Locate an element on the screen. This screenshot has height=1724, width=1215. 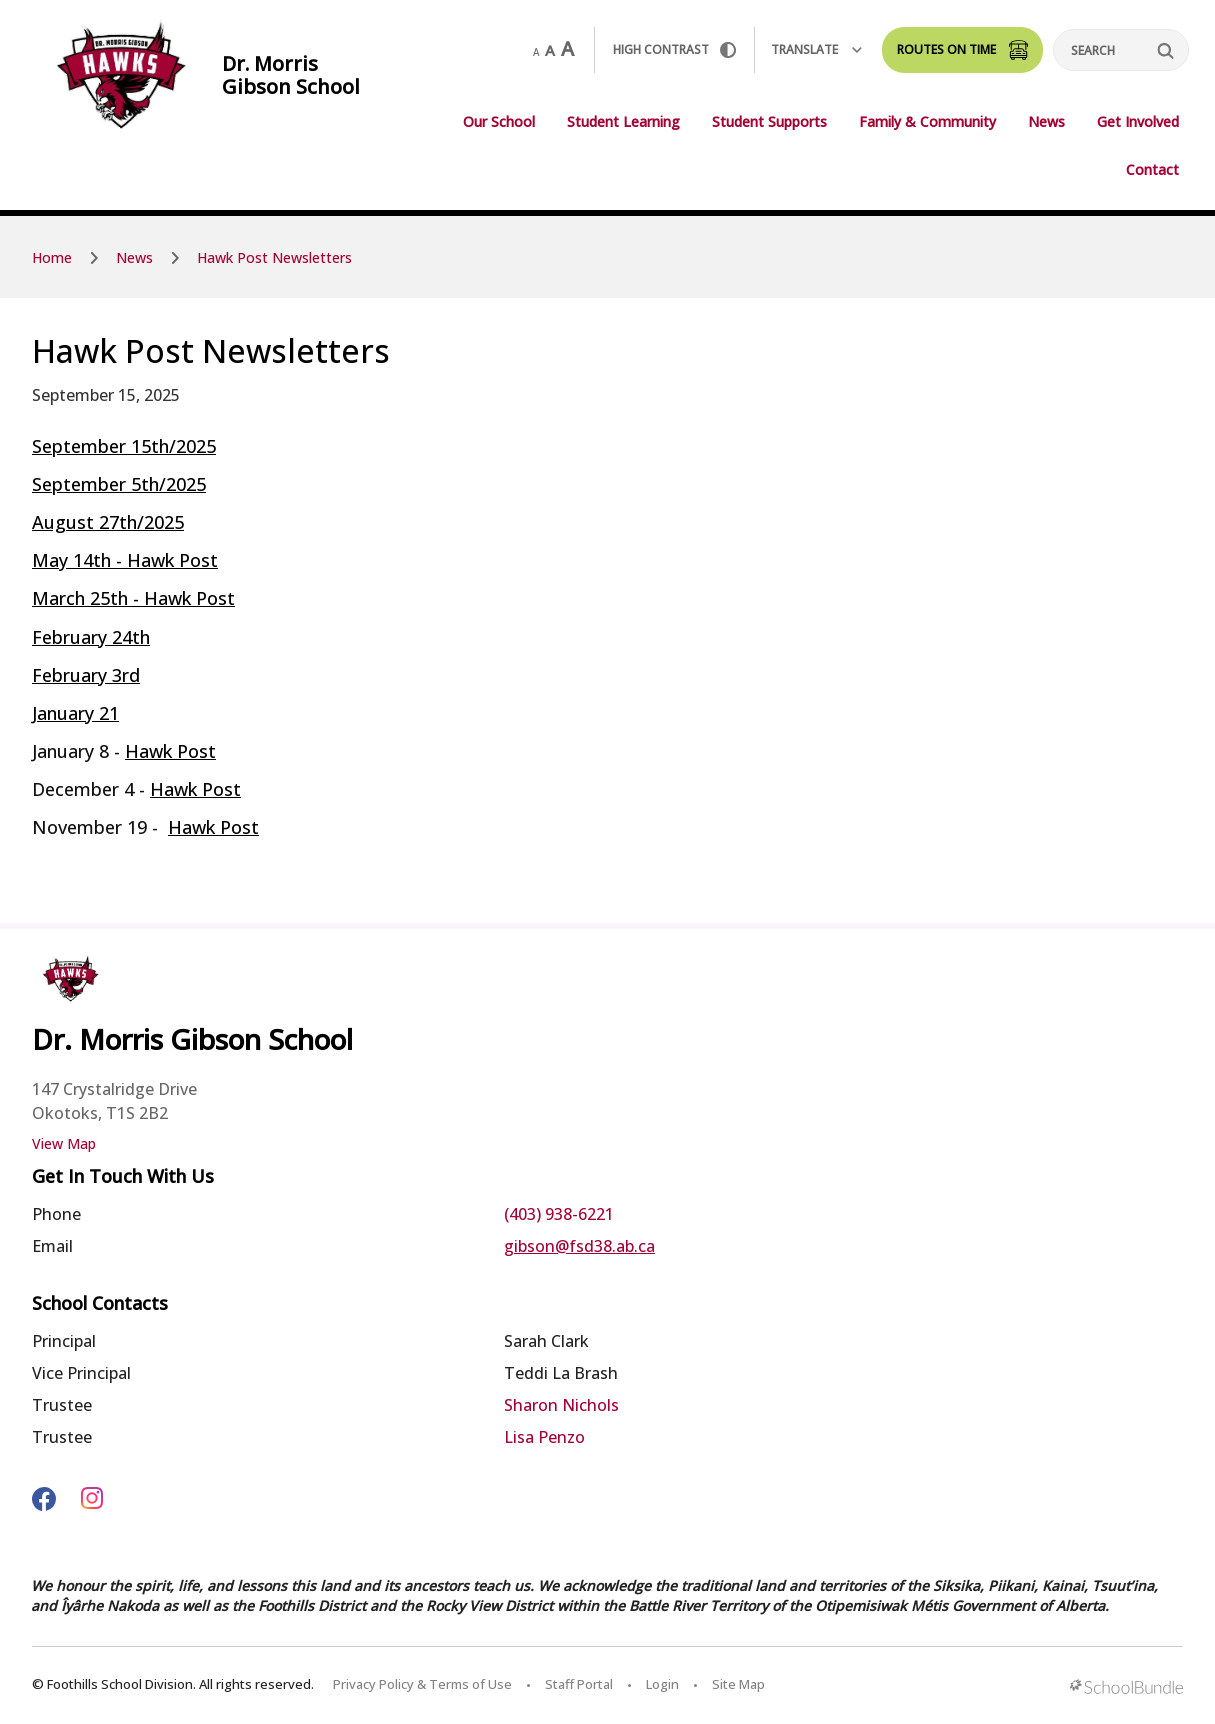
May 14th - Hawk Post is located at coordinates (125, 560).